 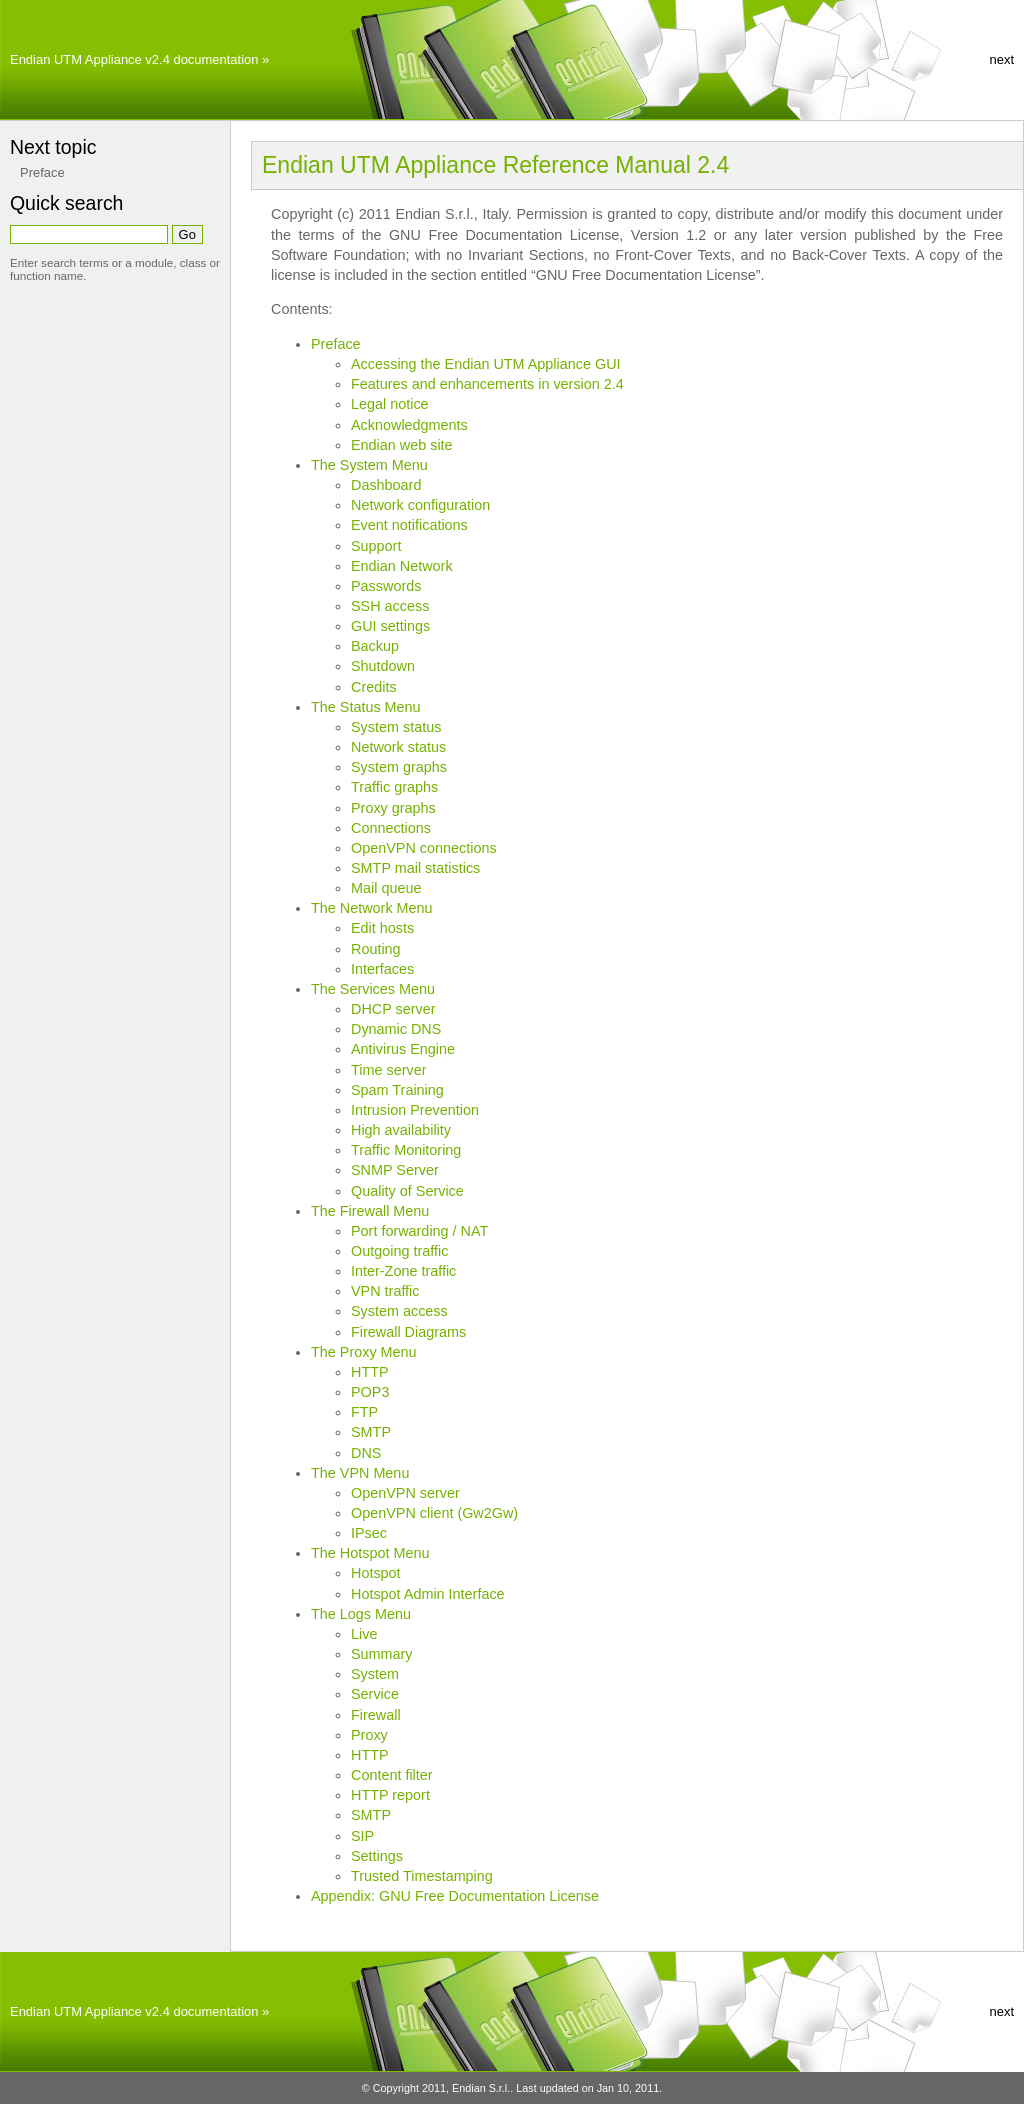 What do you see at coordinates (375, 646) in the screenshot?
I see `Backup` at bounding box center [375, 646].